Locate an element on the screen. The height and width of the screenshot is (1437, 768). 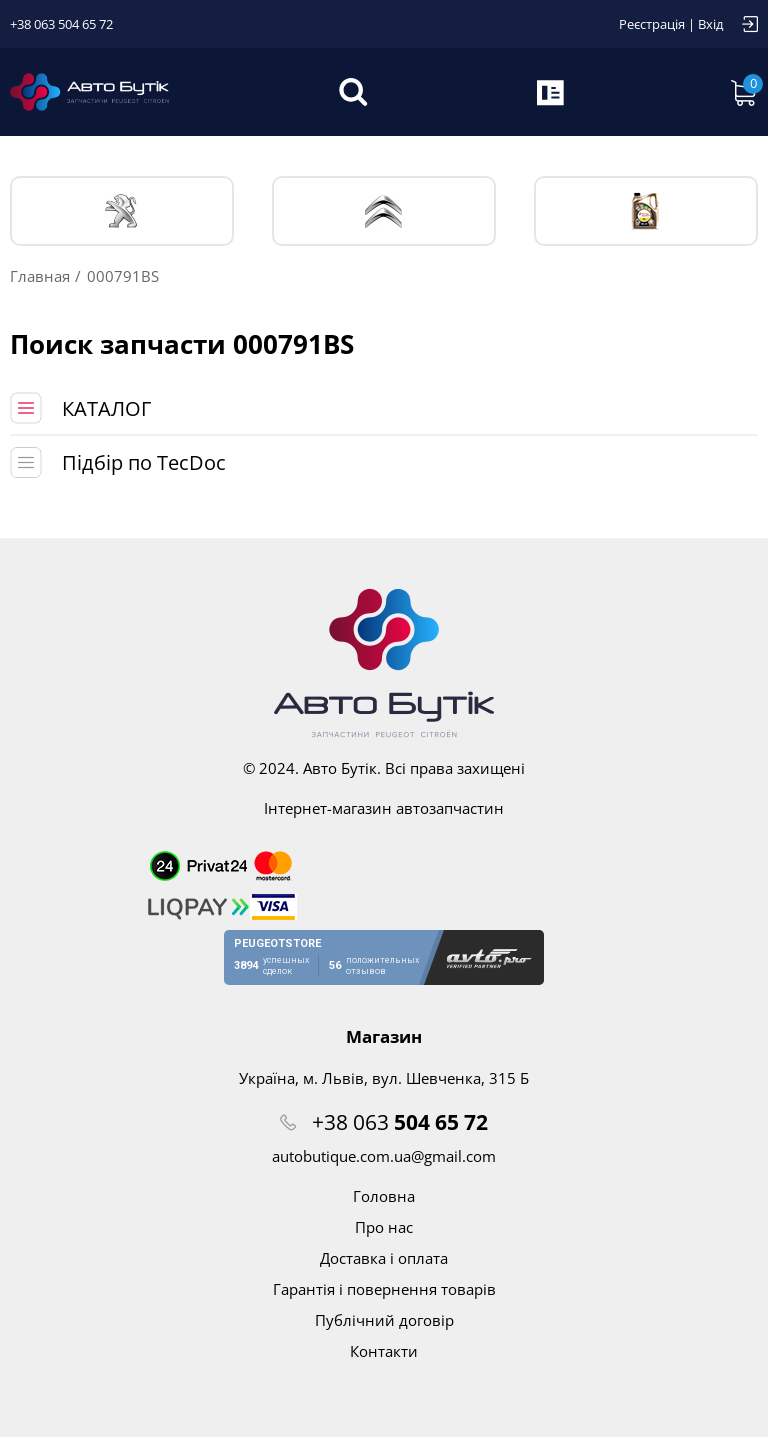
Публічний договір is located at coordinates (384, 1320).